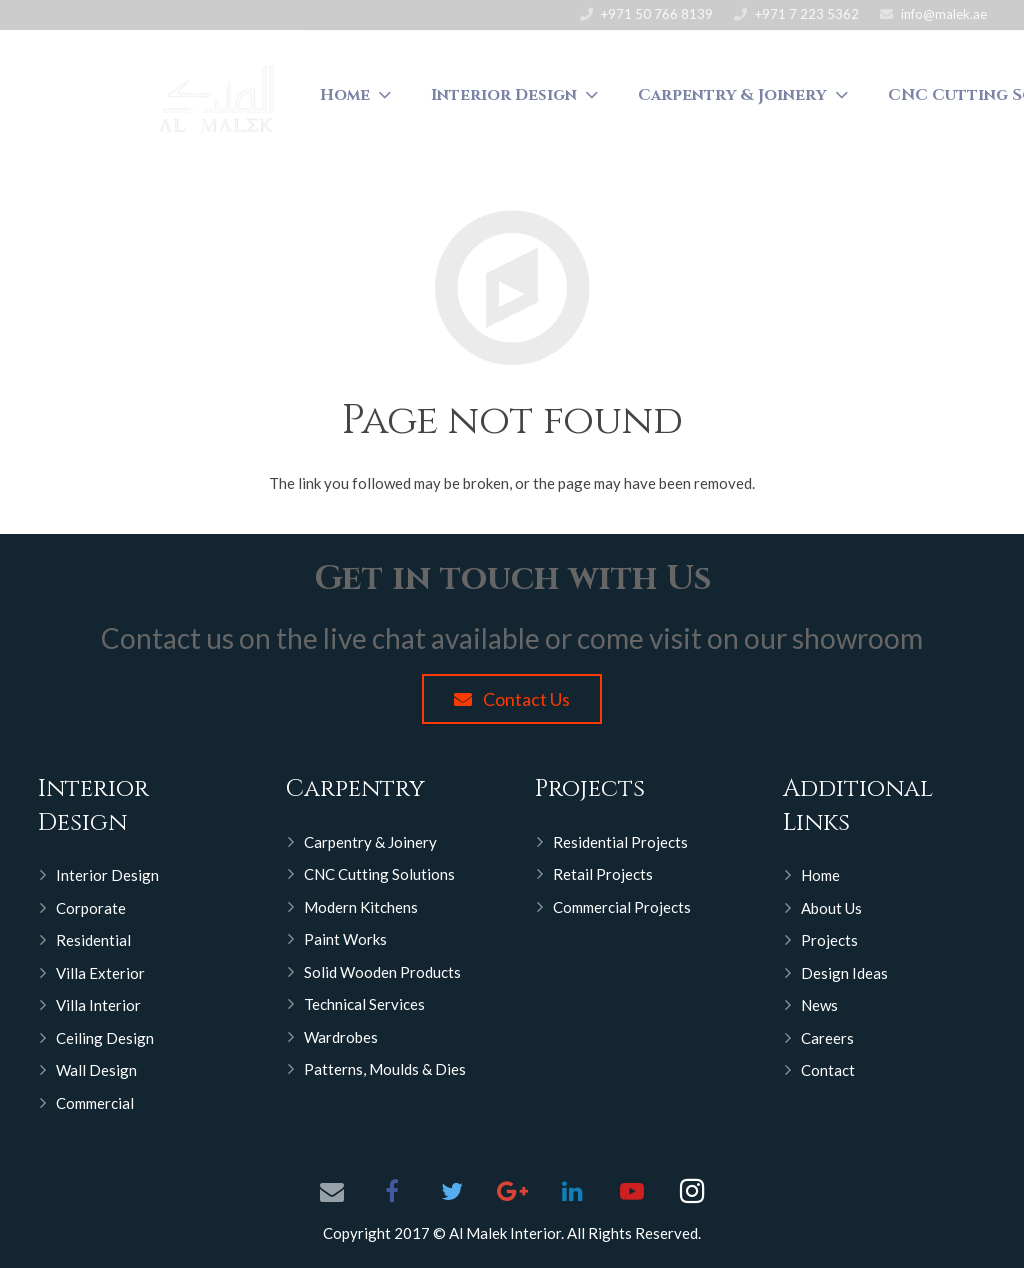 Image resolution: width=1024 pixels, height=1268 pixels. What do you see at coordinates (345, 939) in the screenshot?
I see `Paint Works` at bounding box center [345, 939].